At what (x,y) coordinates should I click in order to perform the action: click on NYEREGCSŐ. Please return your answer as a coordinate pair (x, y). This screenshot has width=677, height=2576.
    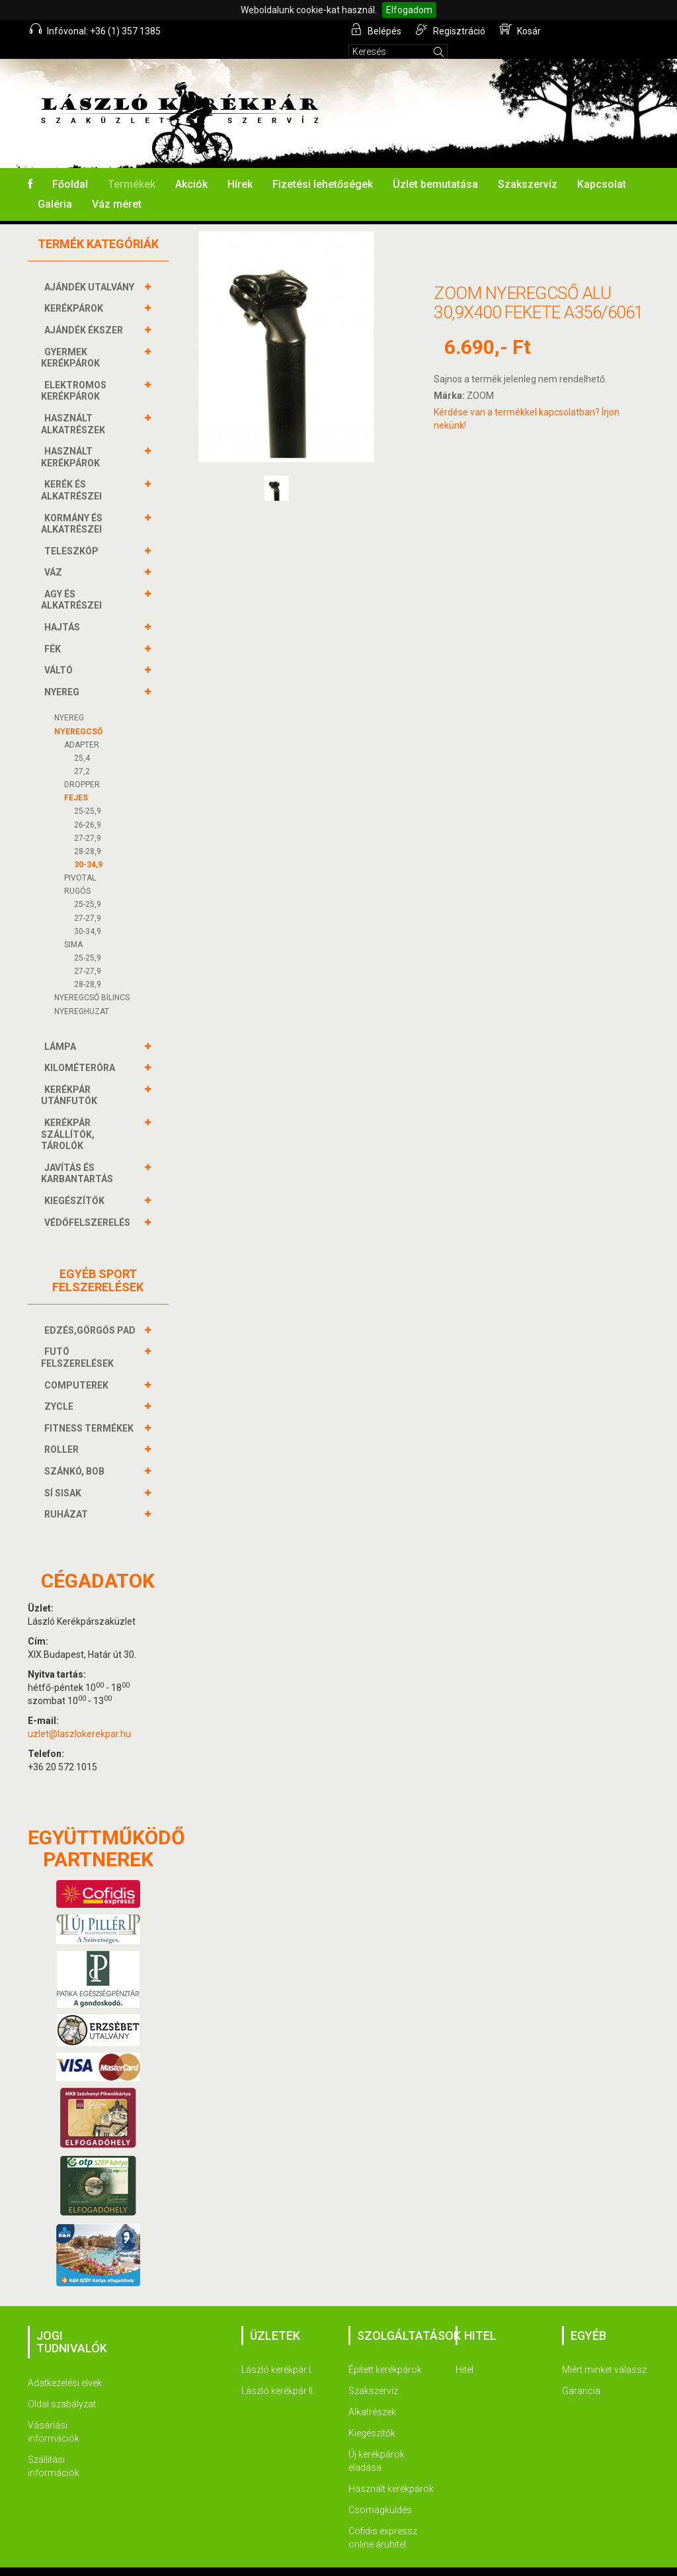
    Looking at the image, I should click on (78, 713).